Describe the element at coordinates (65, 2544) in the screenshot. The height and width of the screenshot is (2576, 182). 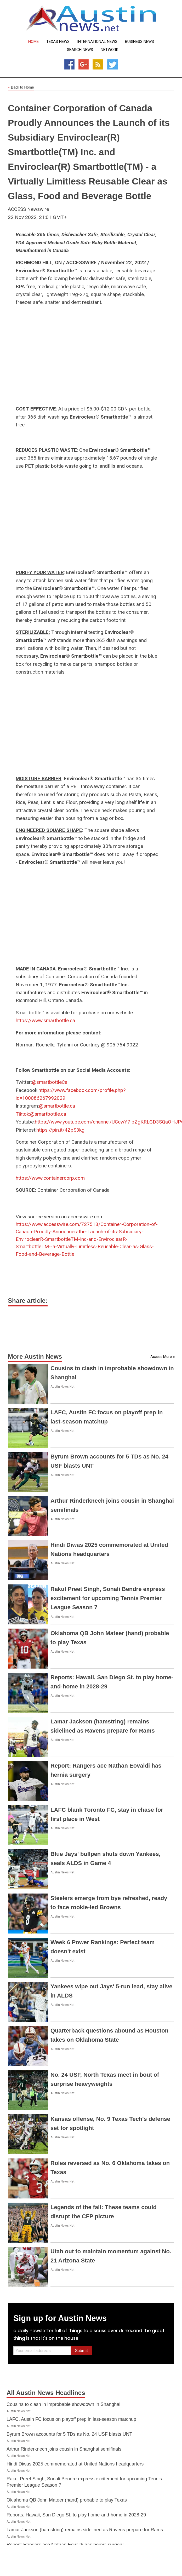
I see `Report: Rangers ace Nathan Eovaldi has hernia surgery` at that location.